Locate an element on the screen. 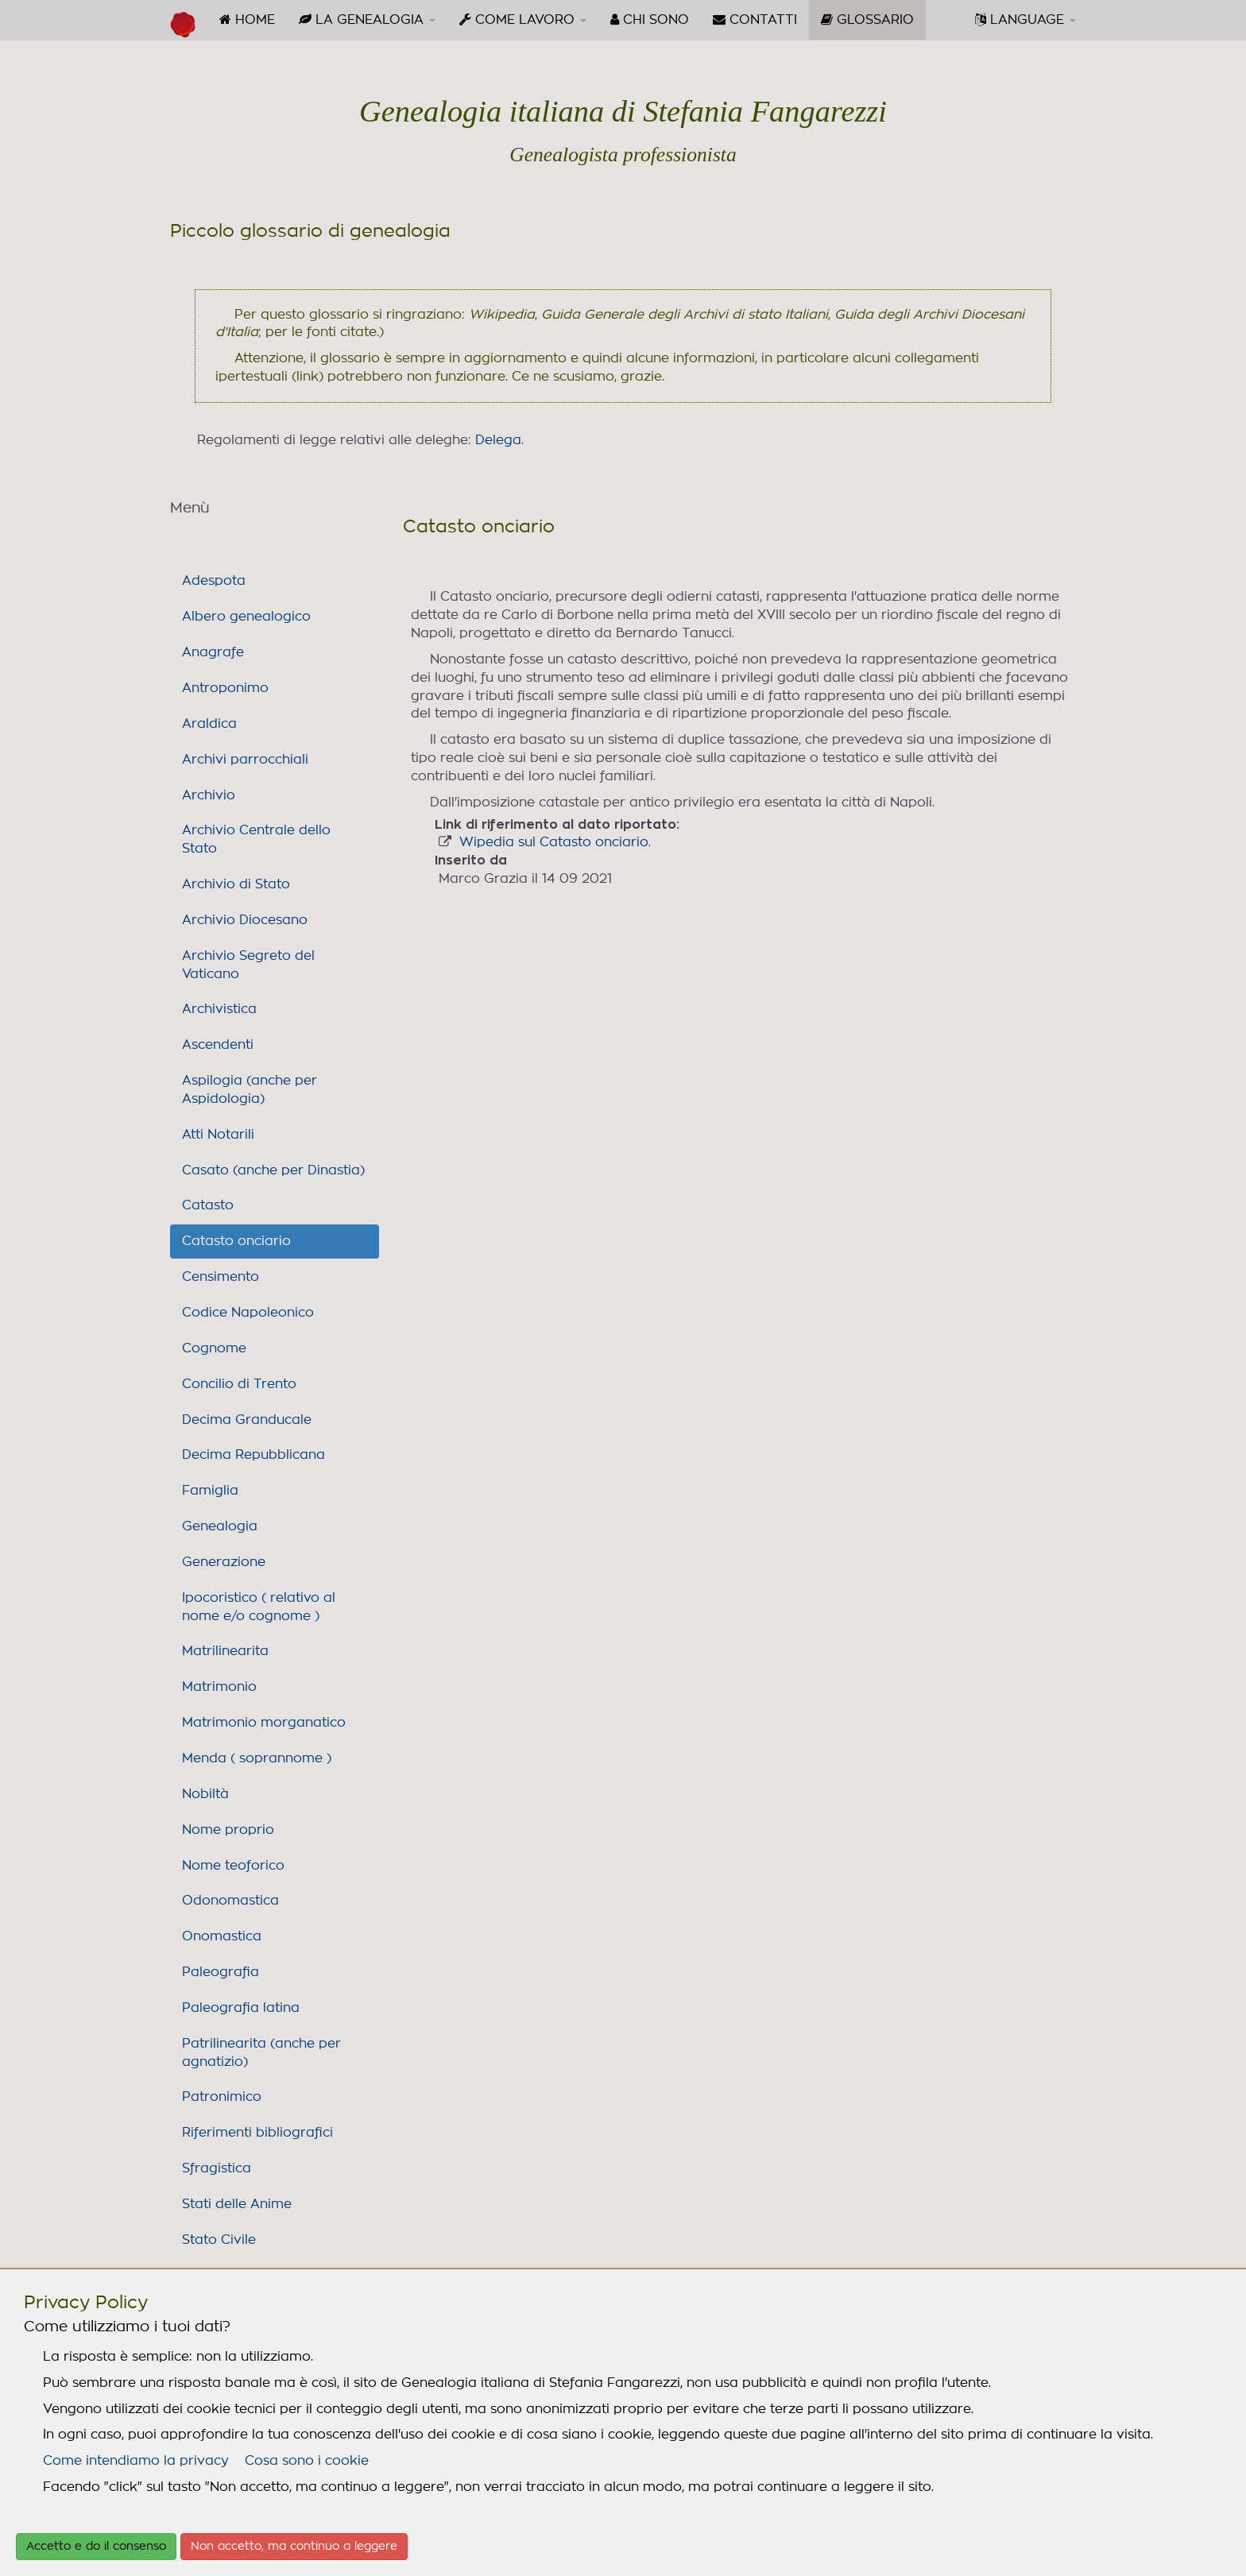  Antroponimo [link] is located at coordinates (225, 688).